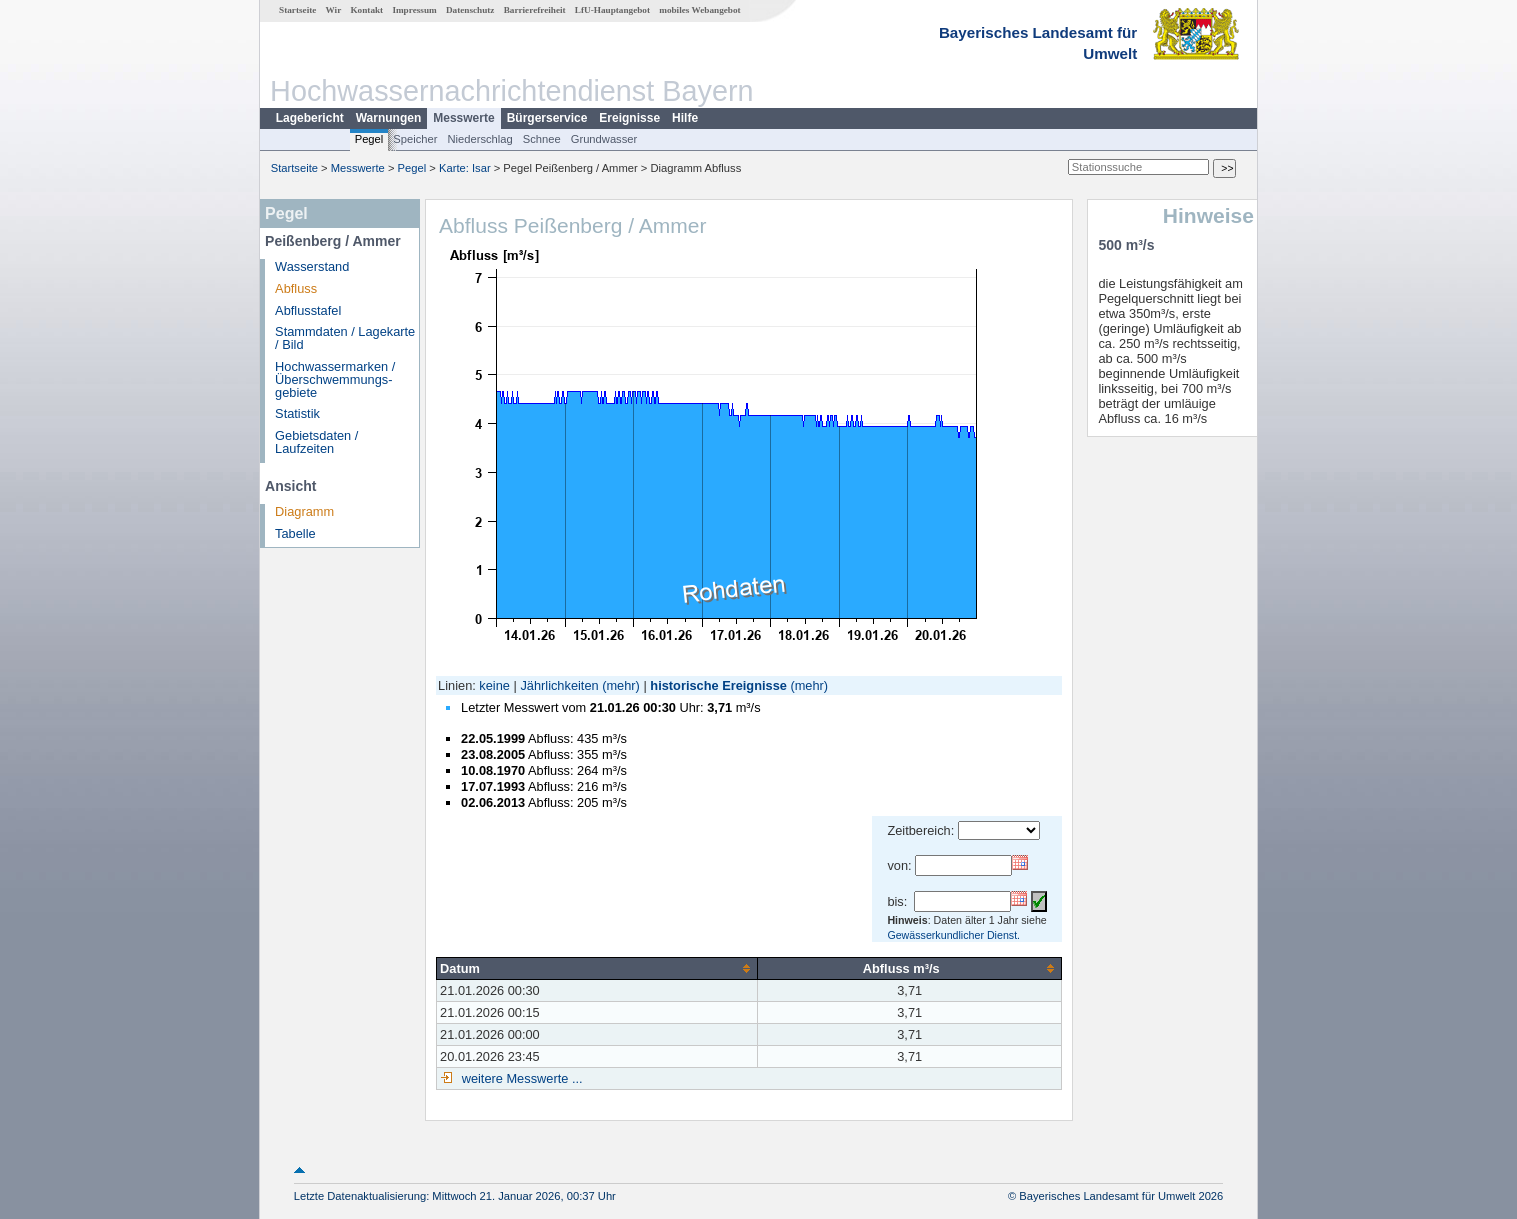  Describe the element at coordinates (389, 118) in the screenshot. I see `Warnungen` at that location.